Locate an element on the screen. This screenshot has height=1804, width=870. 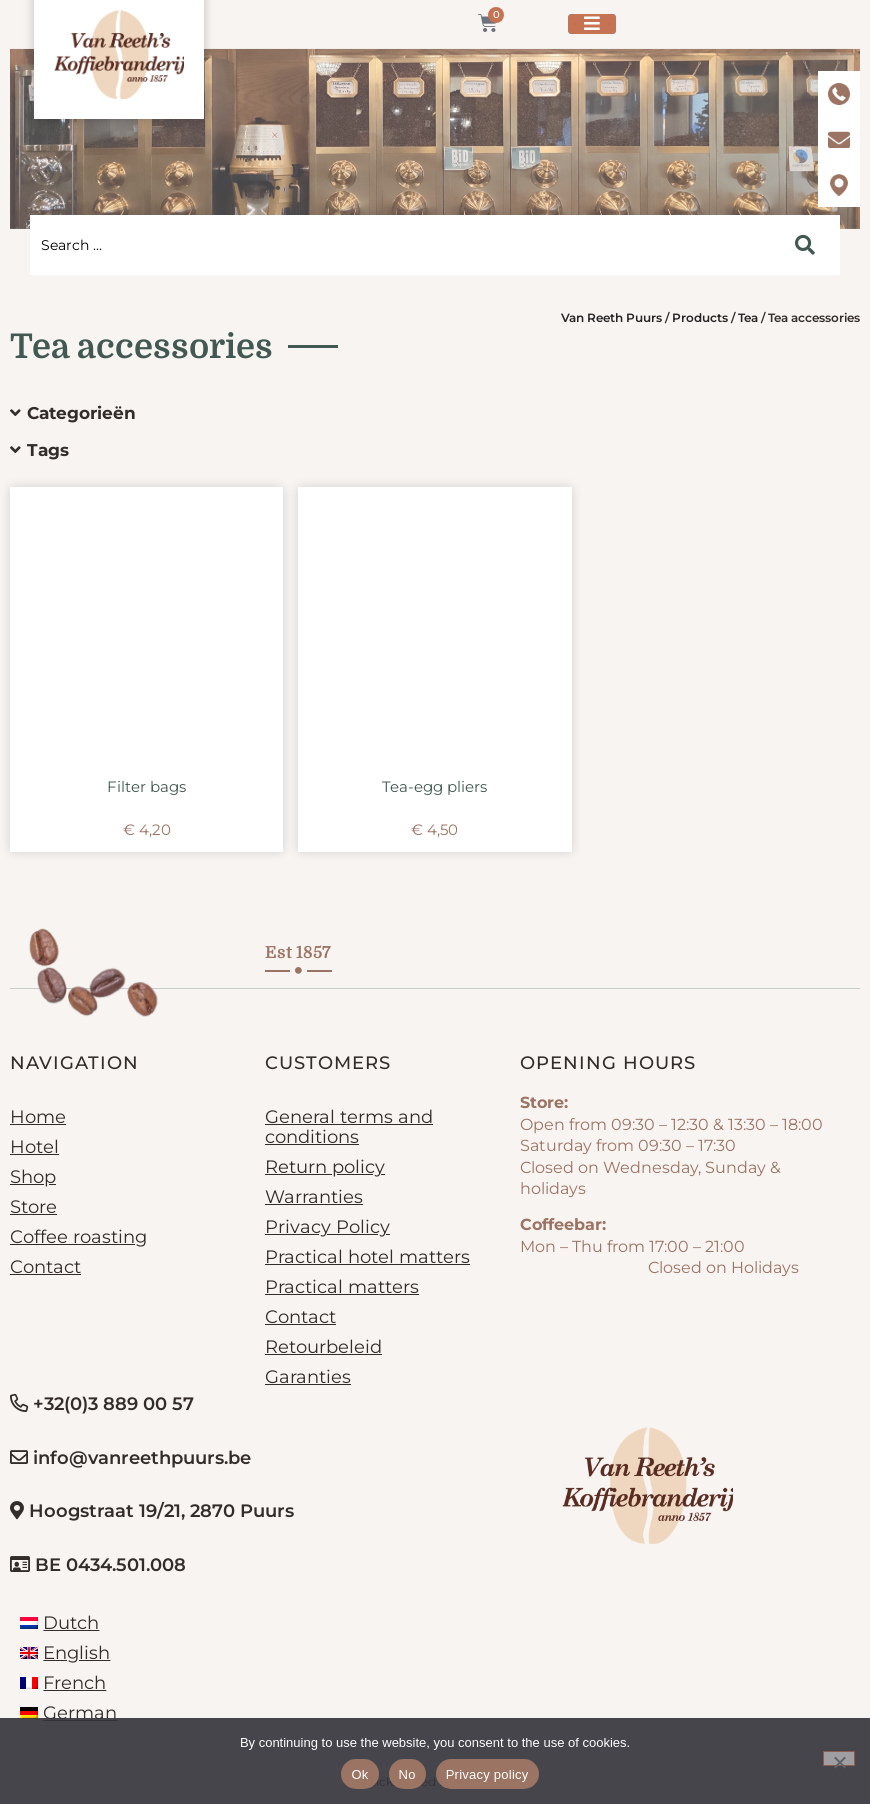
Home is located at coordinates (38, 1117).